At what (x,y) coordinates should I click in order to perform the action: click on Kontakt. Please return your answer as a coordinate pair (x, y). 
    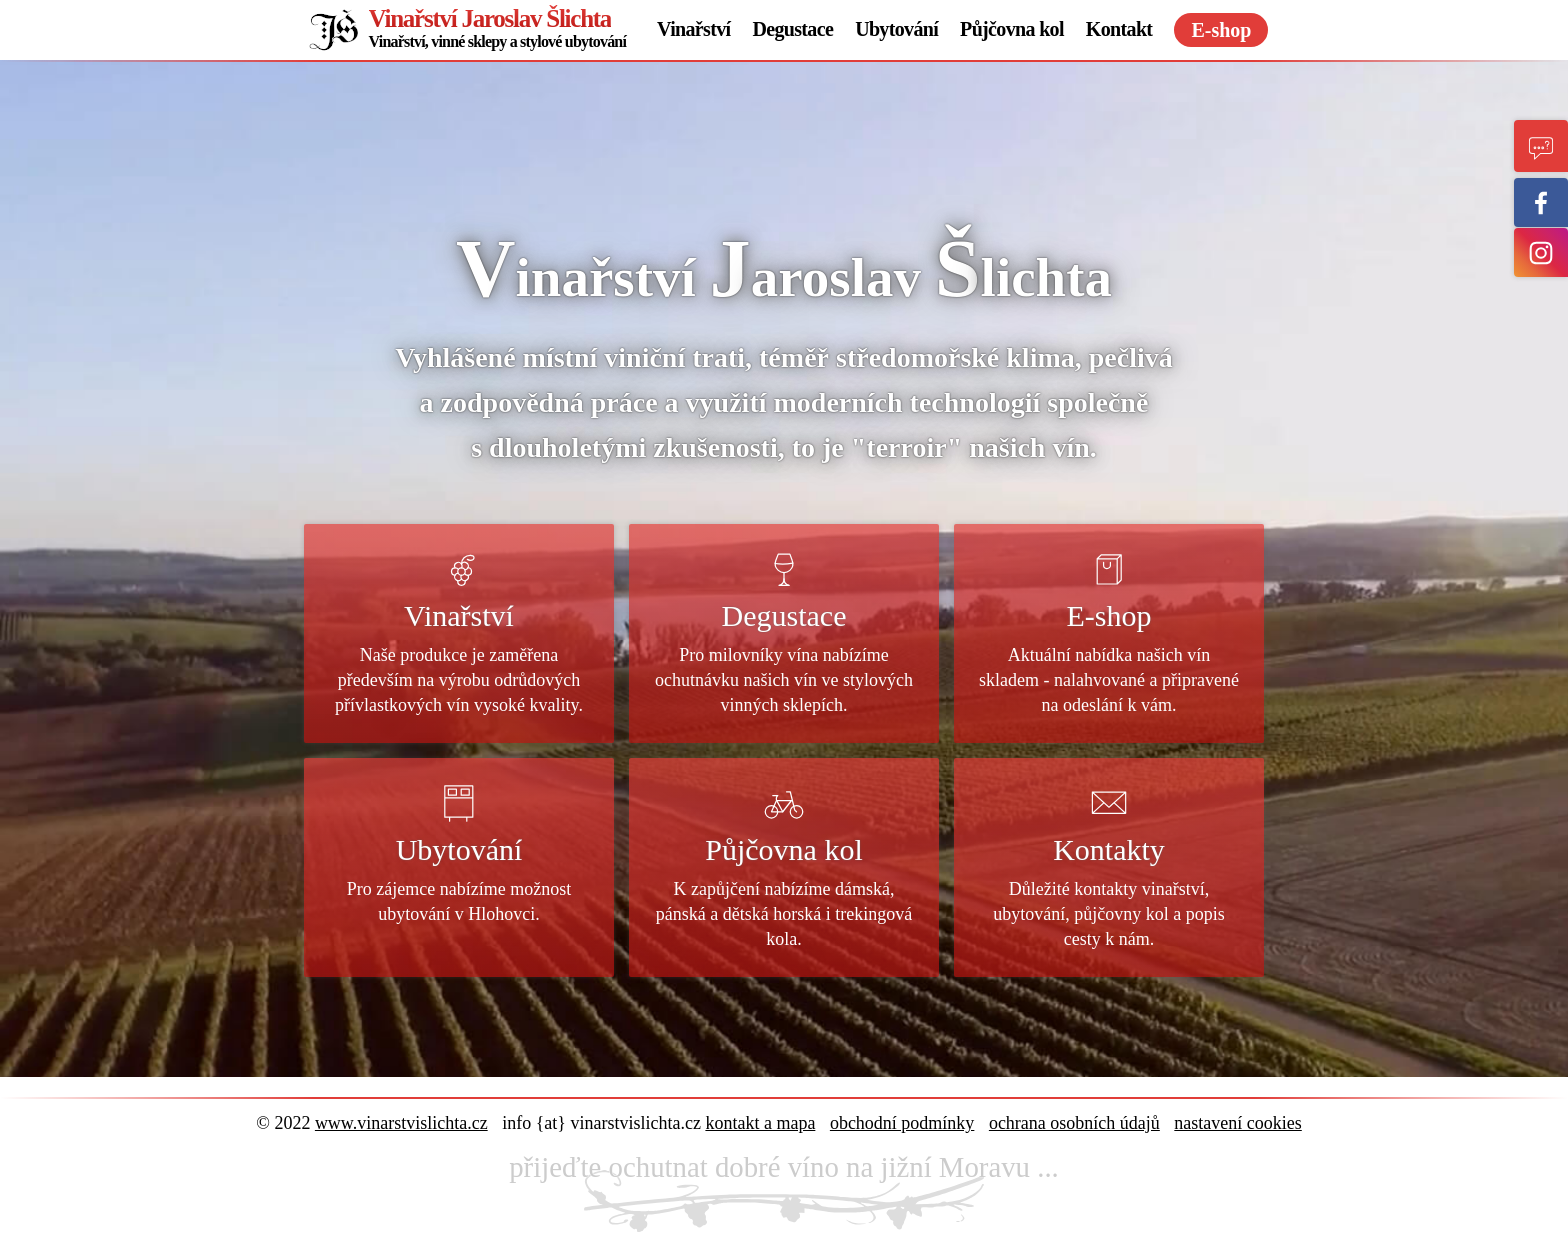
    Looking at the image, I should click on (1119, 29).